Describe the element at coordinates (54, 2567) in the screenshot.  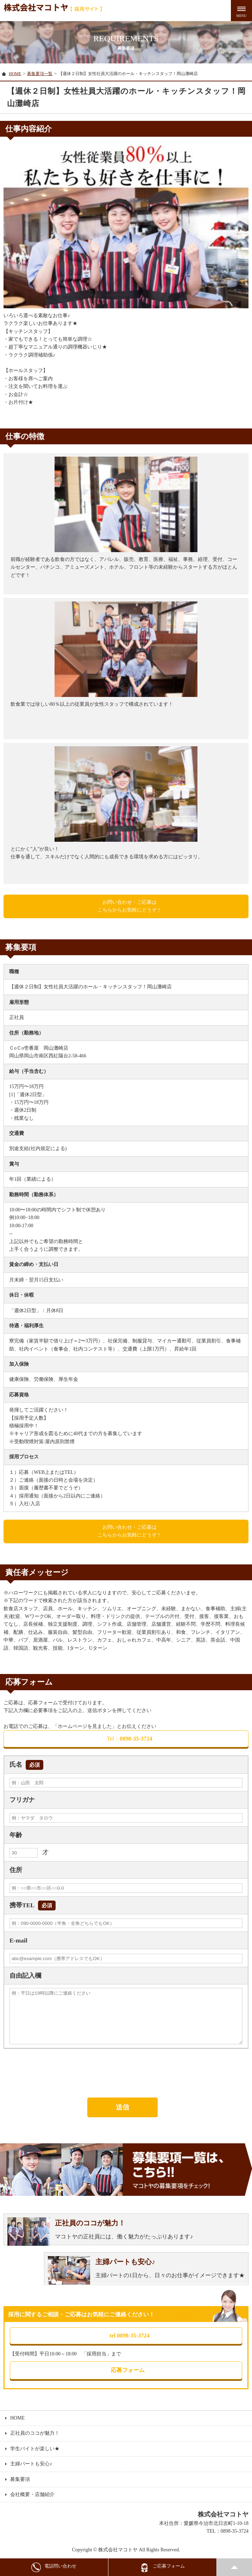
I see `電話問い合わせ` at that location.